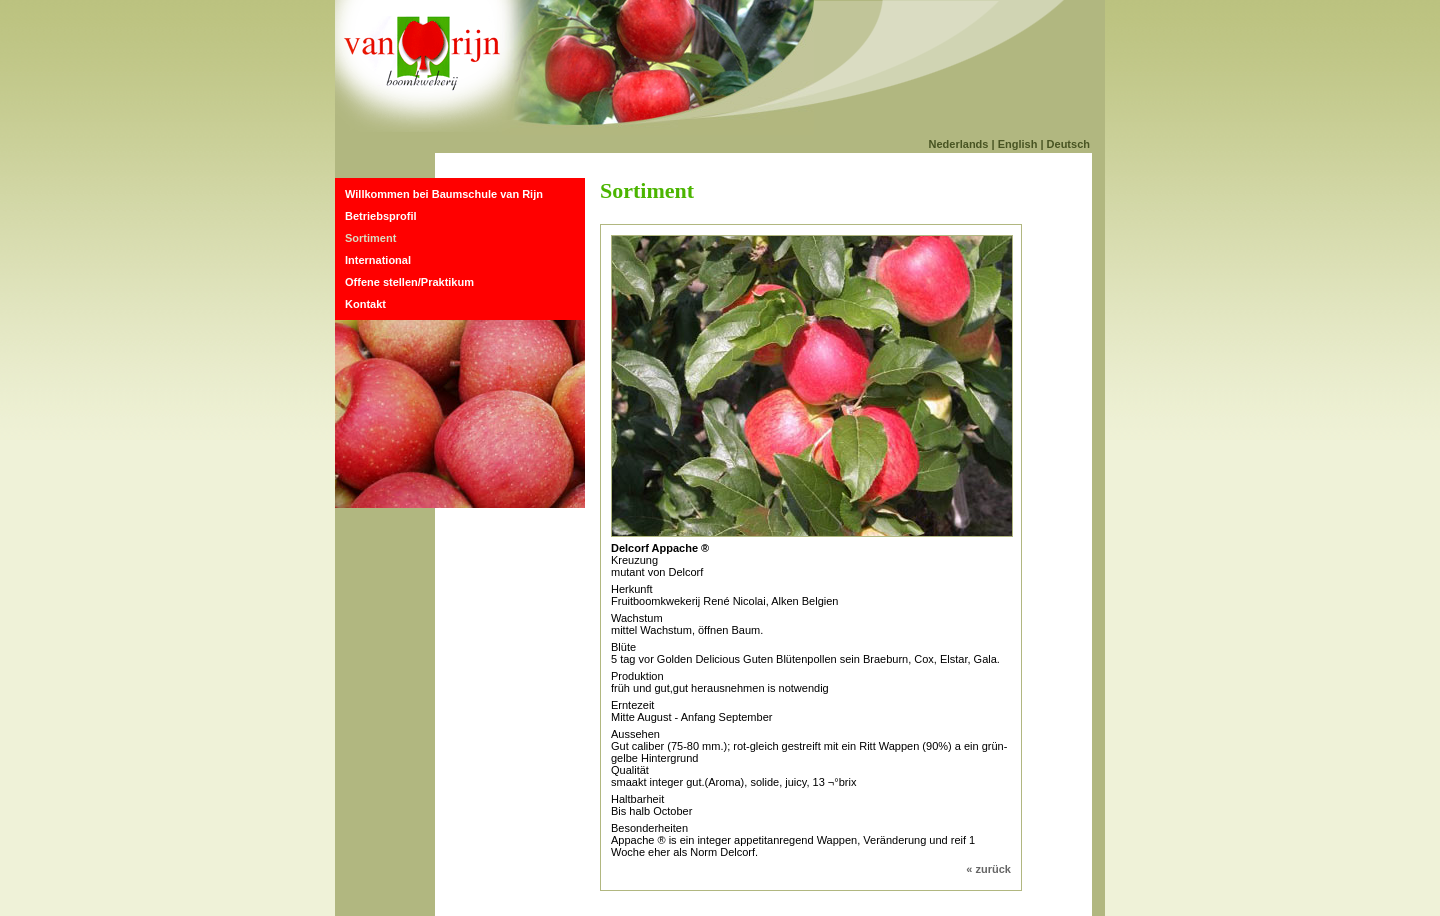 The image size is (1440, 916). What do you see at coordinates (365, 304) in the screenshot?
I see `Kontakt` at bounding box center [365, 304].